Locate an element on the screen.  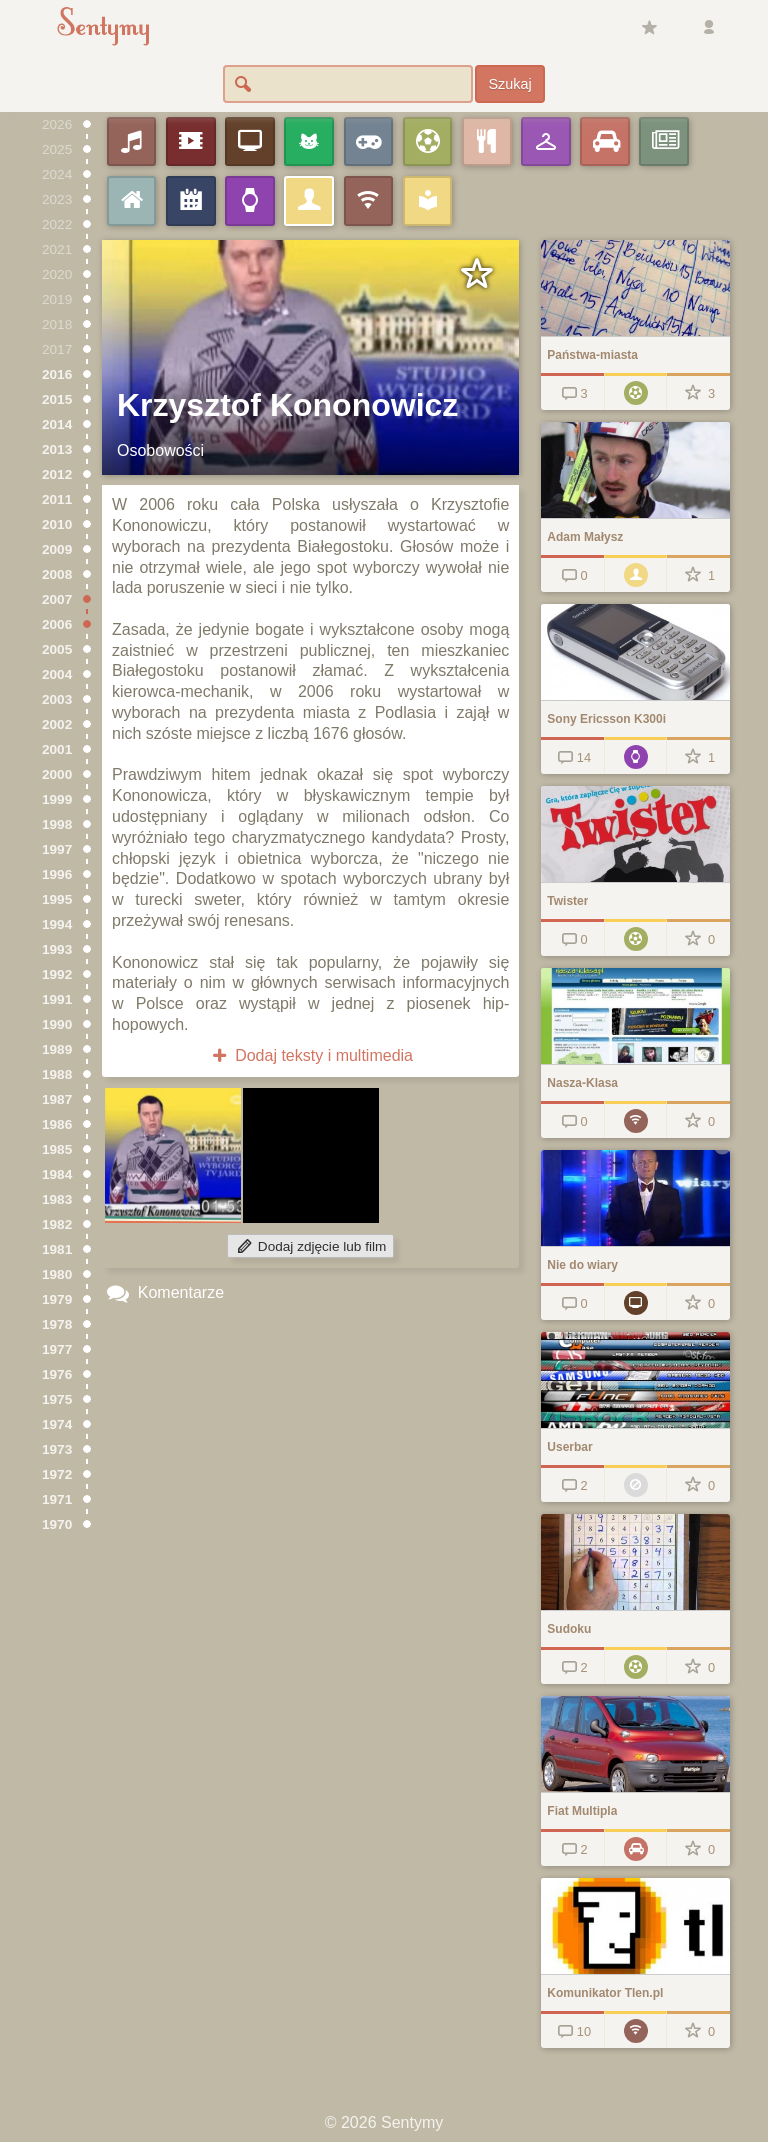
1974 is located at coordinates (57, 1424).